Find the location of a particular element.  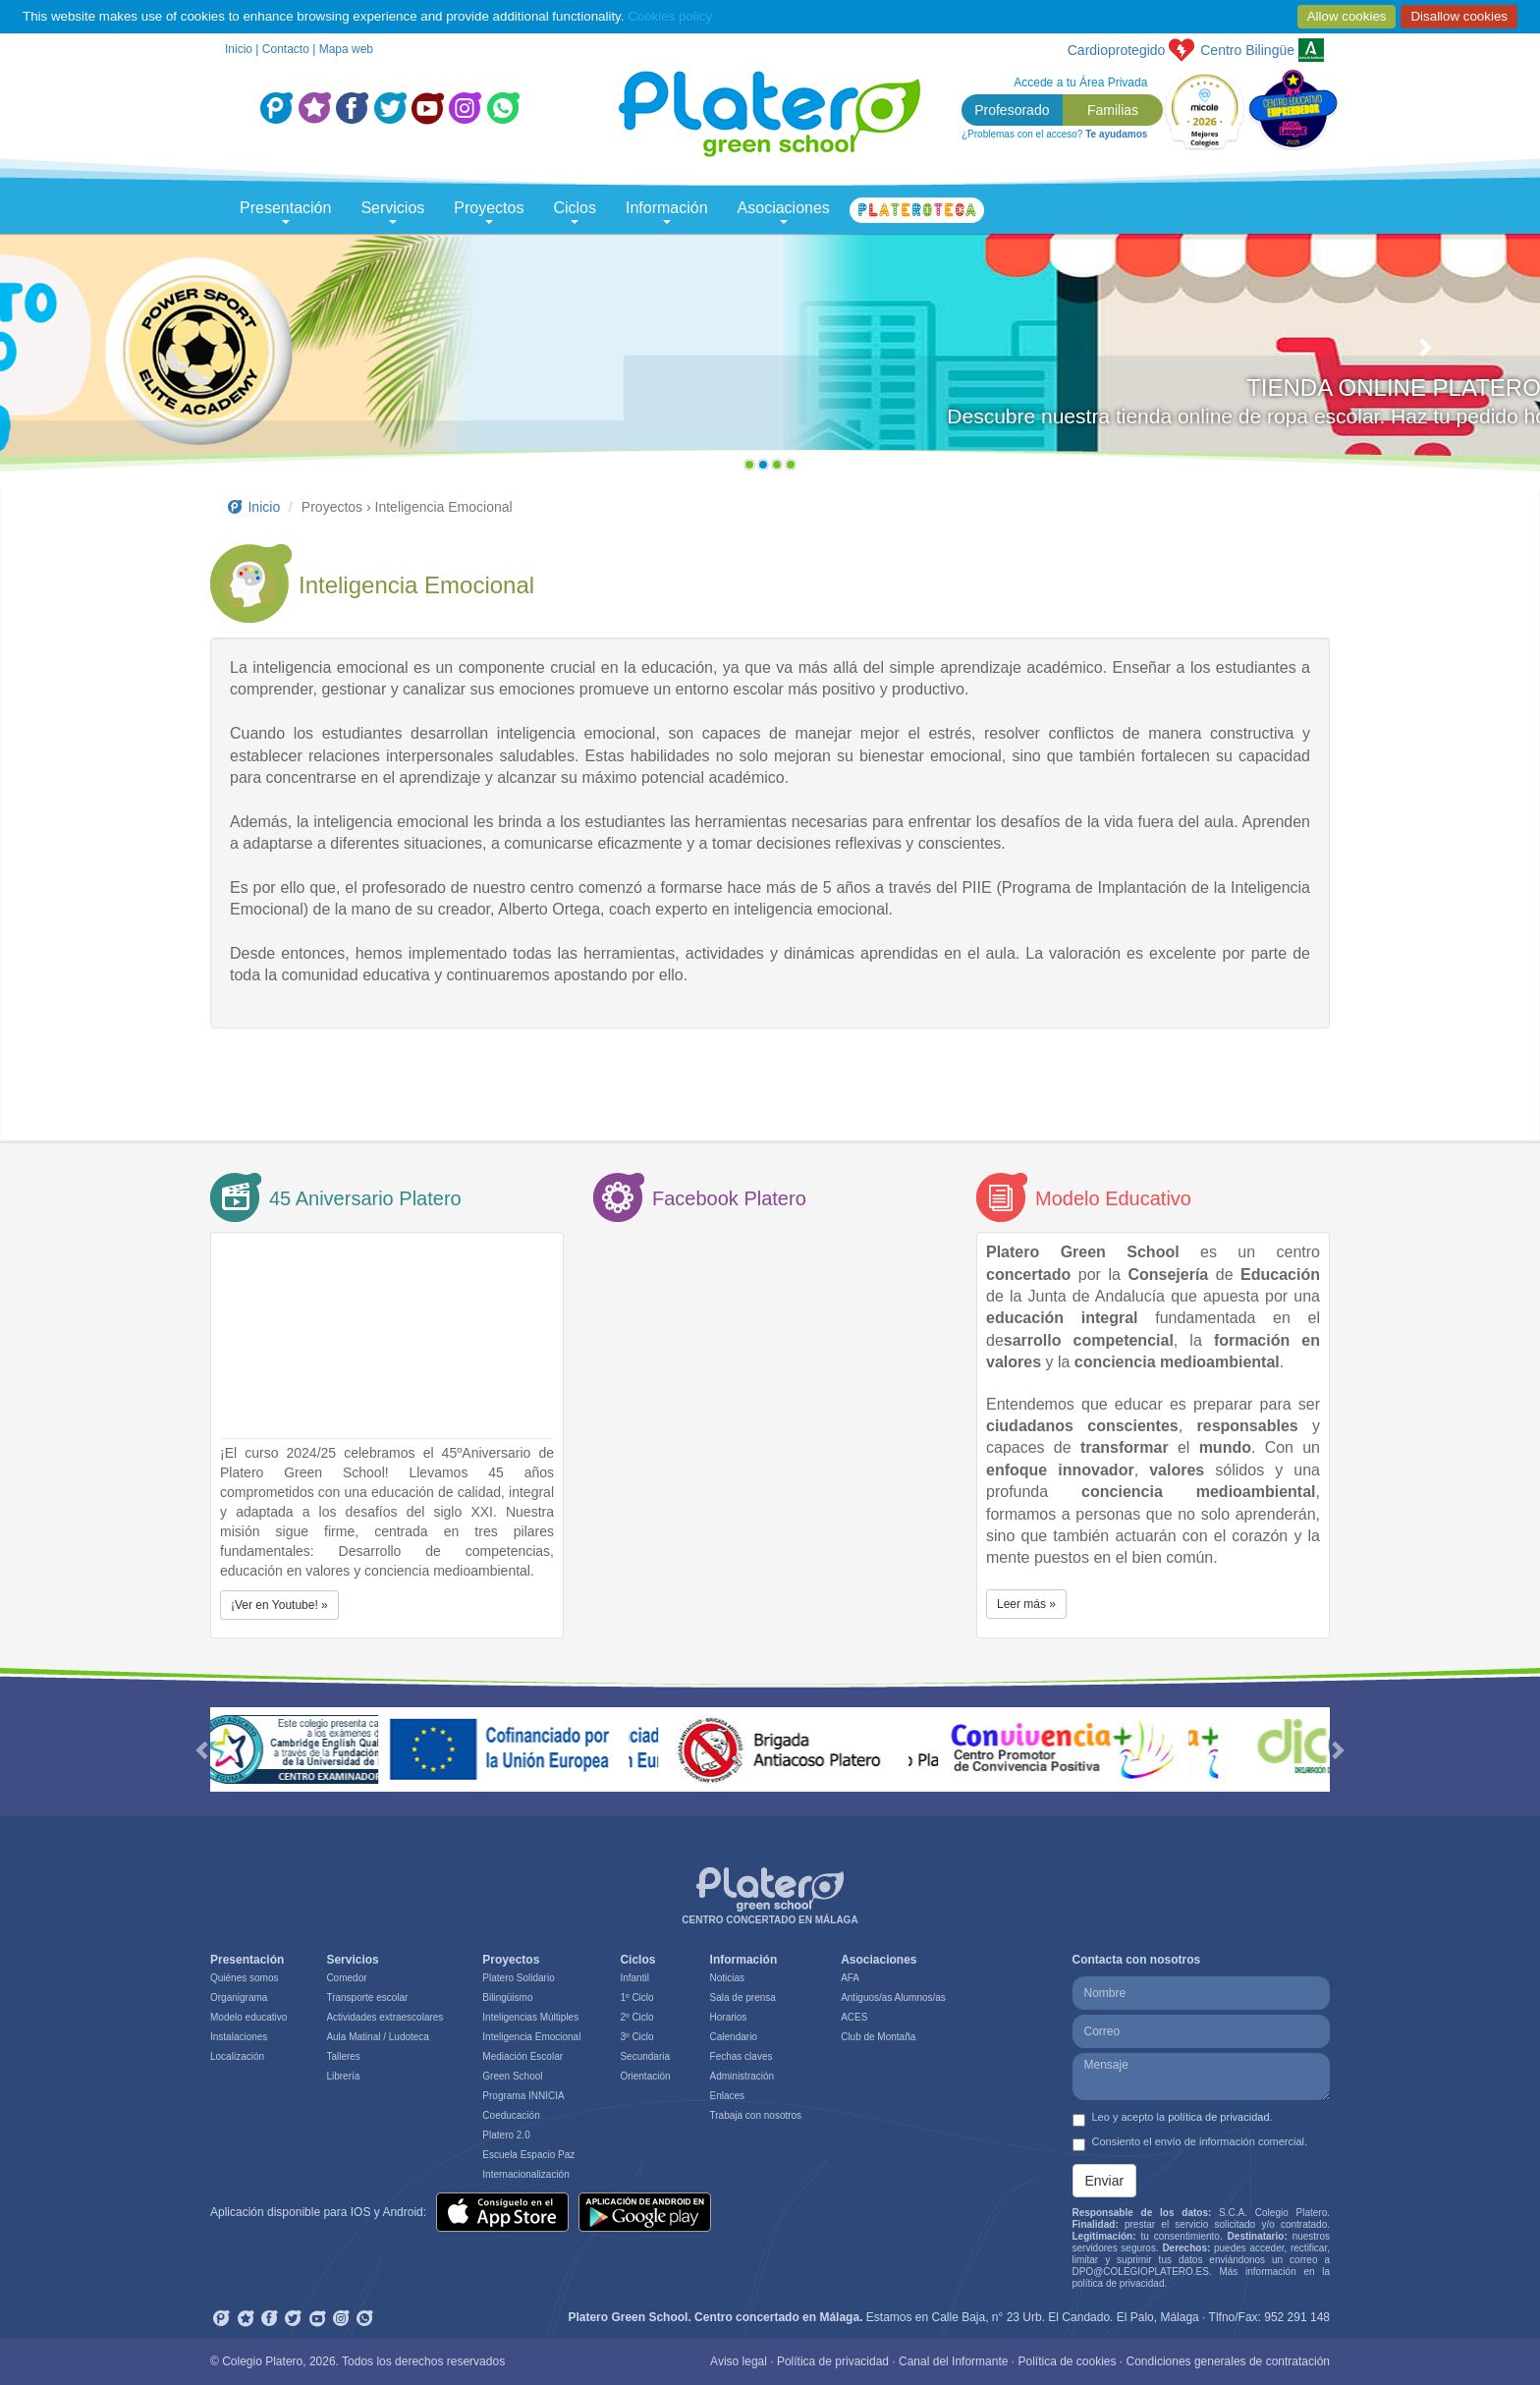

Política de cookies is located at coordinates (1067, 2361).